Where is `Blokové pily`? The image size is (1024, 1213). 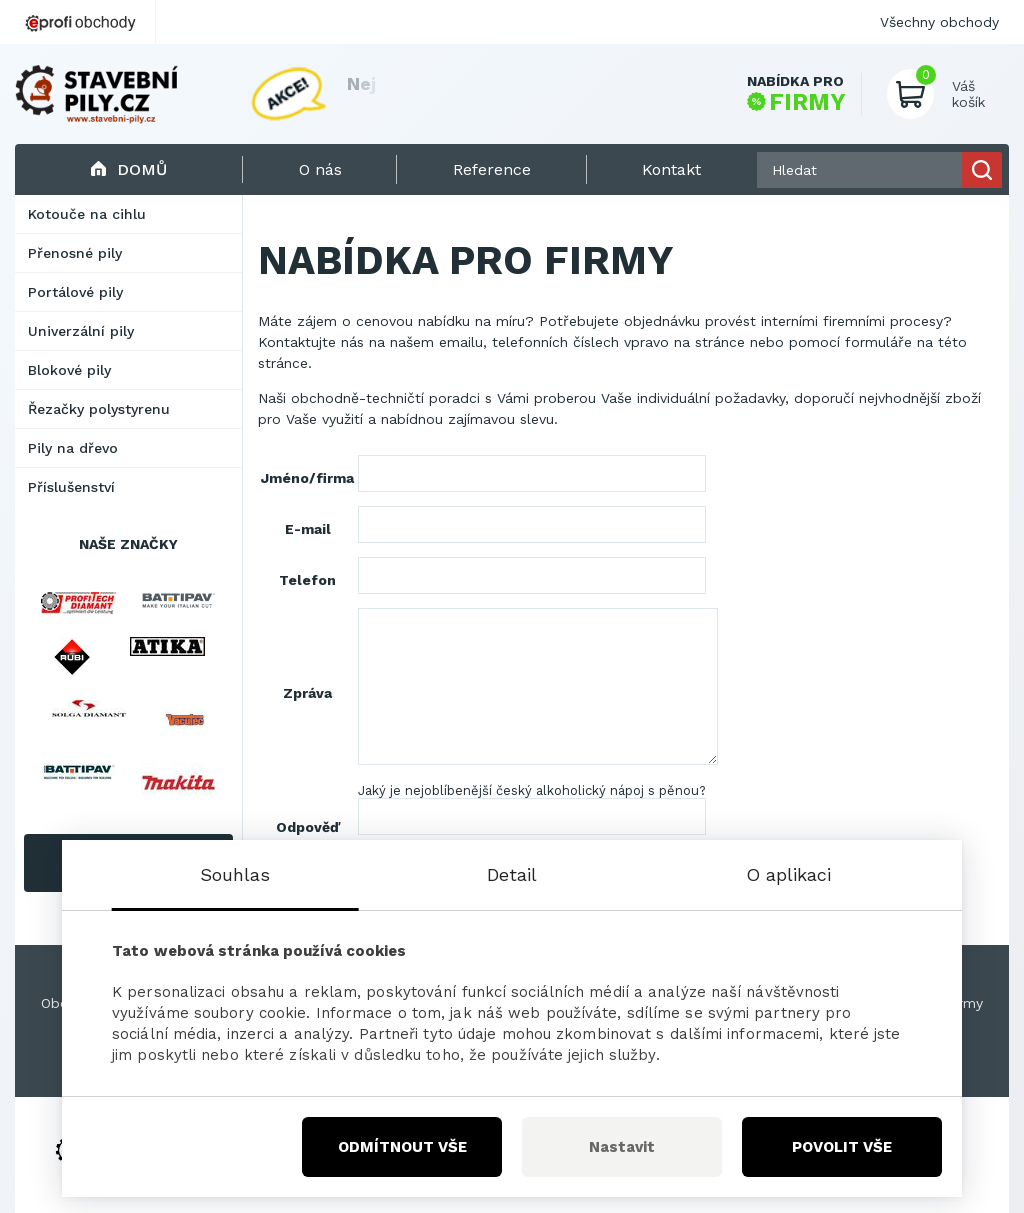
Blokové pily is located at coordinates (69, 370).